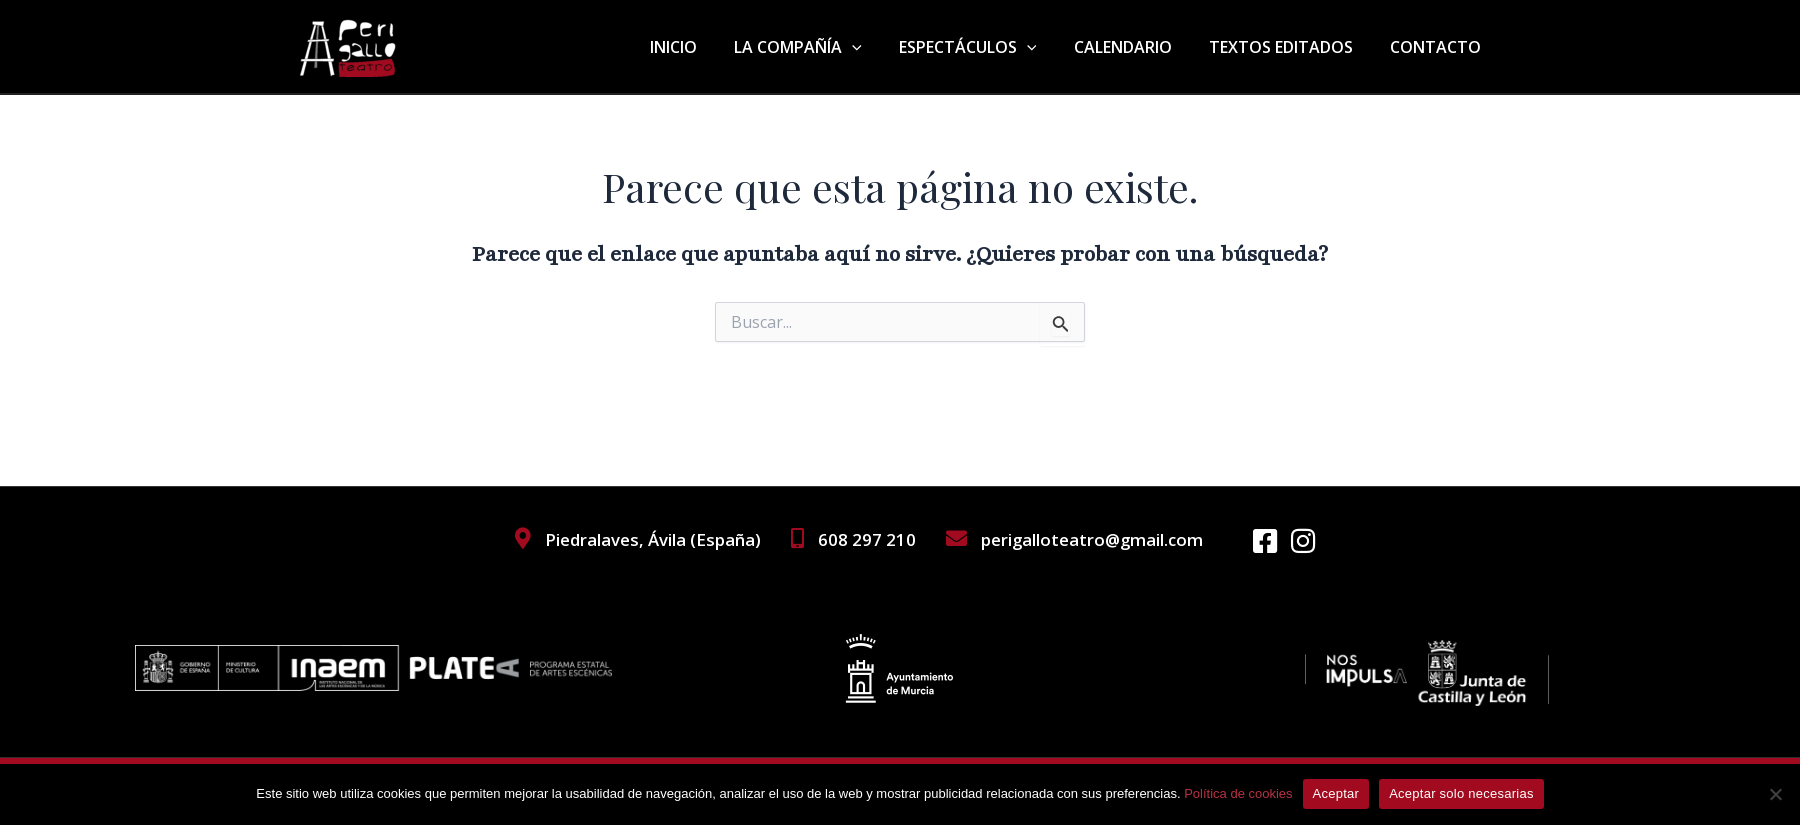 The height and width of the screenshot is (825, 1800). I want to click on ESPECTÁCULOS, so click(986, 47).